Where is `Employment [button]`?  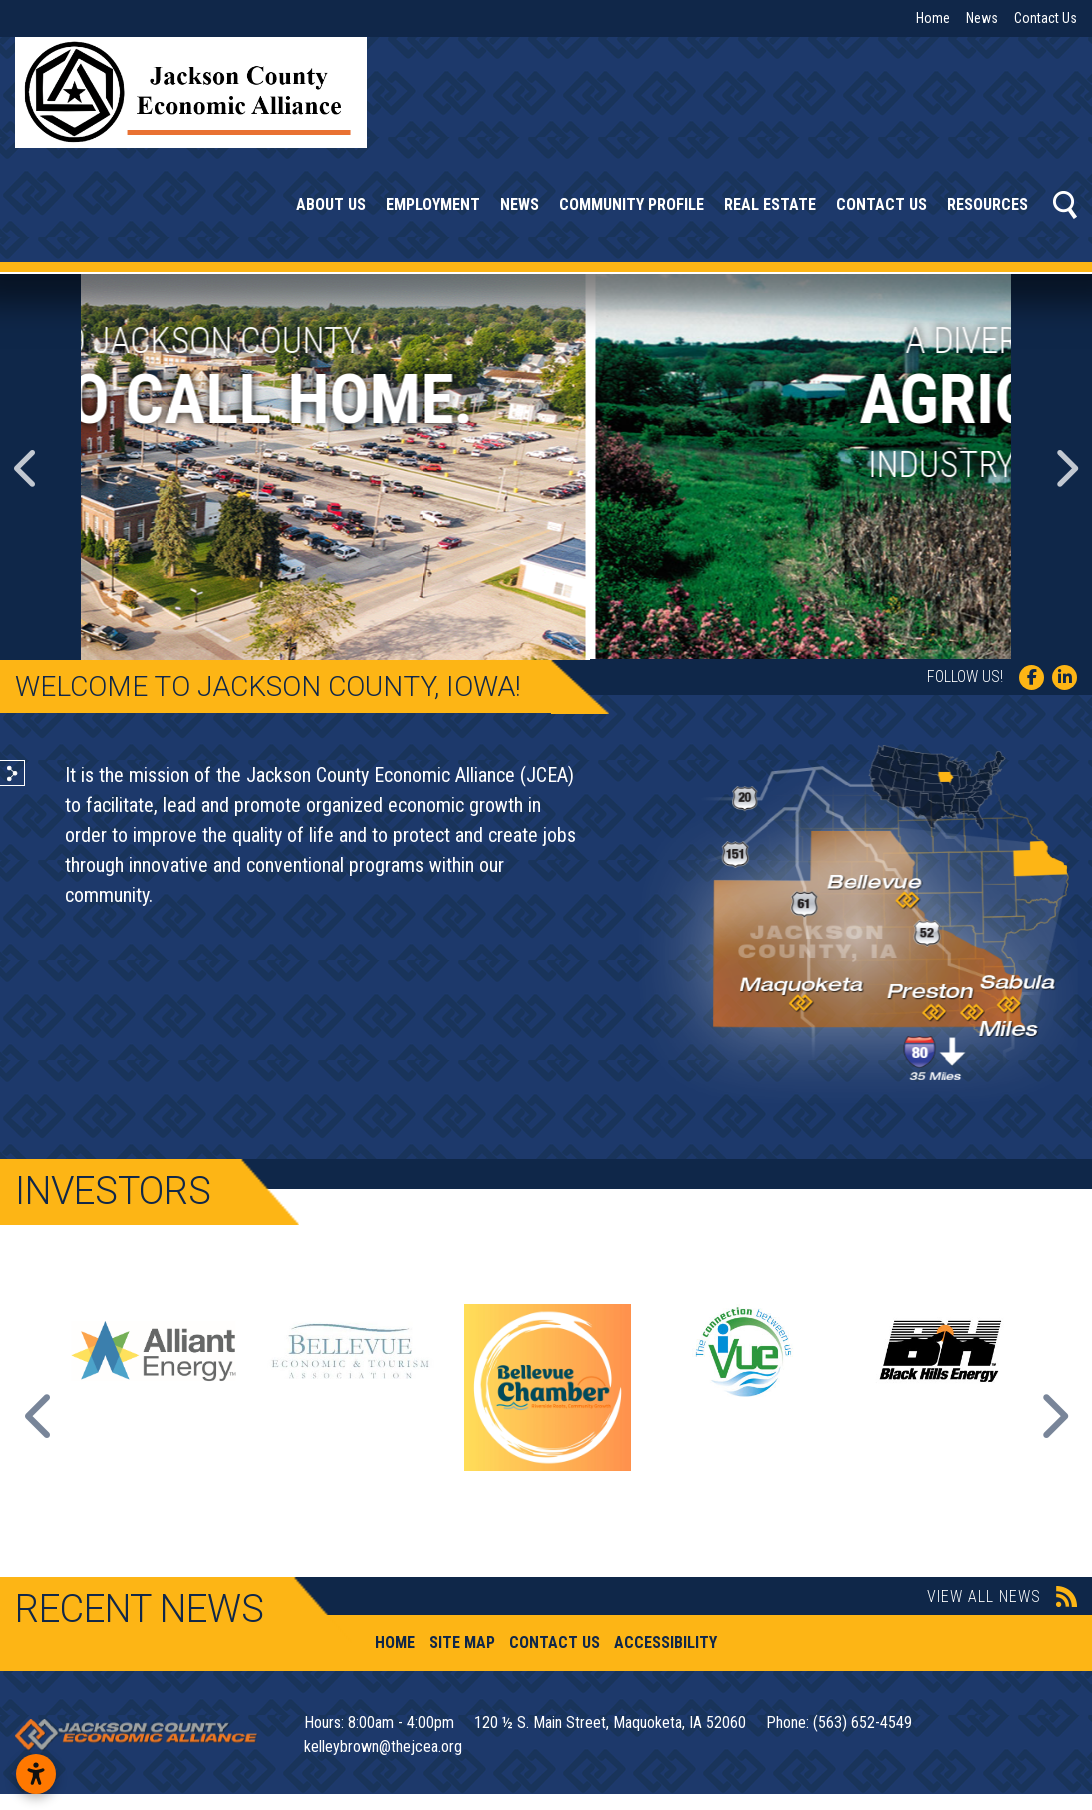
Employment [button] is located at coordinates (433, 204).